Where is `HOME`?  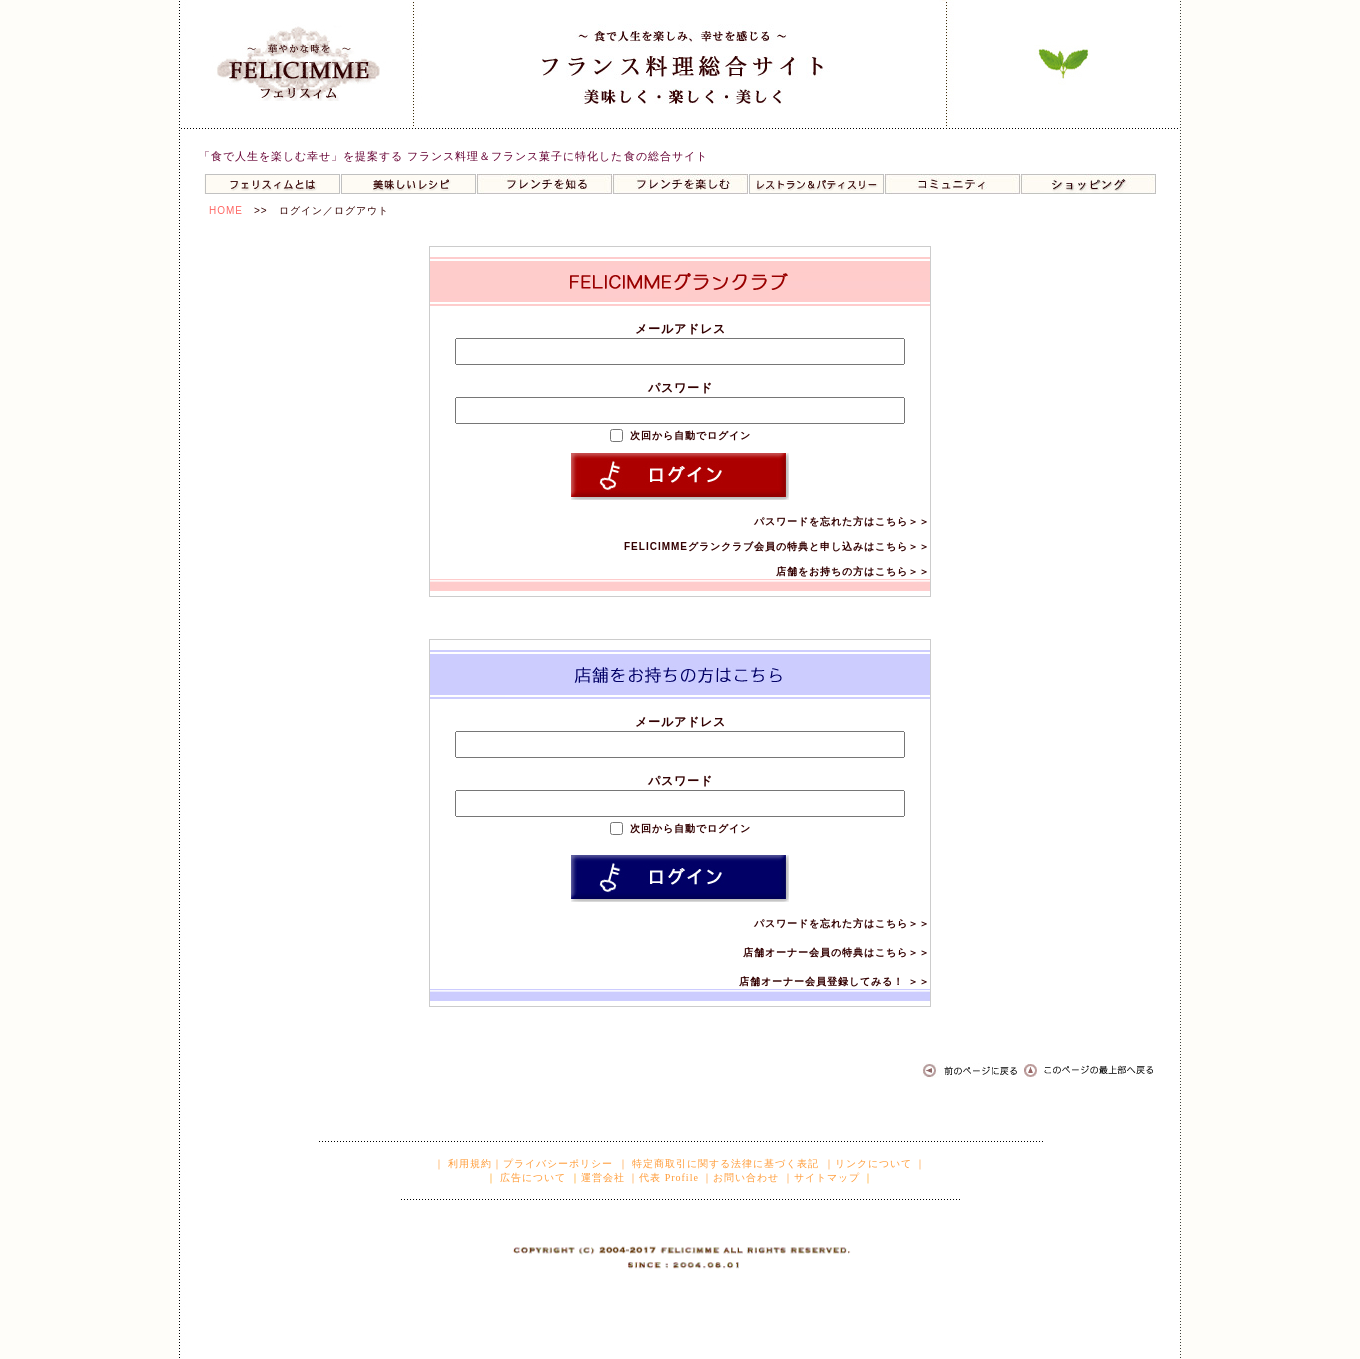
HOME is located at coordinates (226, 210).